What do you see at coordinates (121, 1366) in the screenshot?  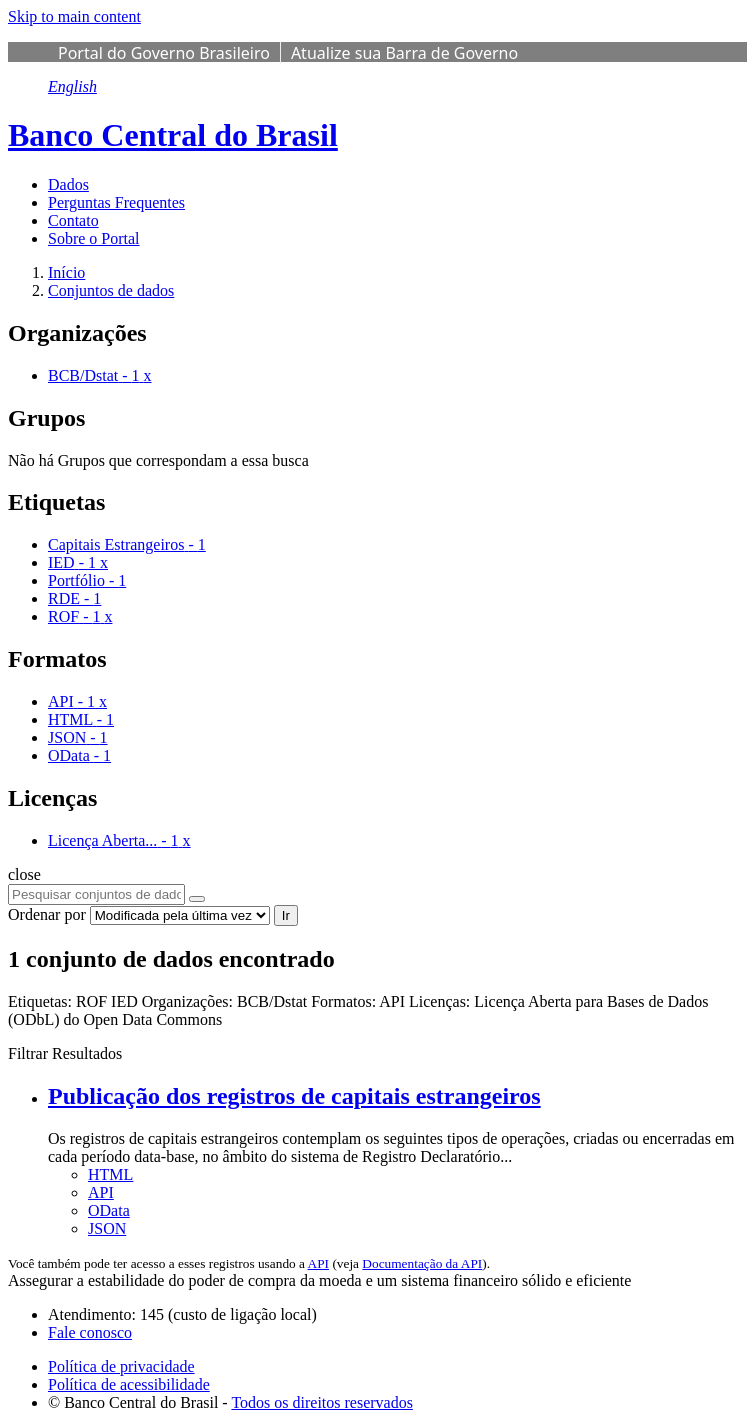 I see `Política de privacidade` at bounding box center [121, 1366].